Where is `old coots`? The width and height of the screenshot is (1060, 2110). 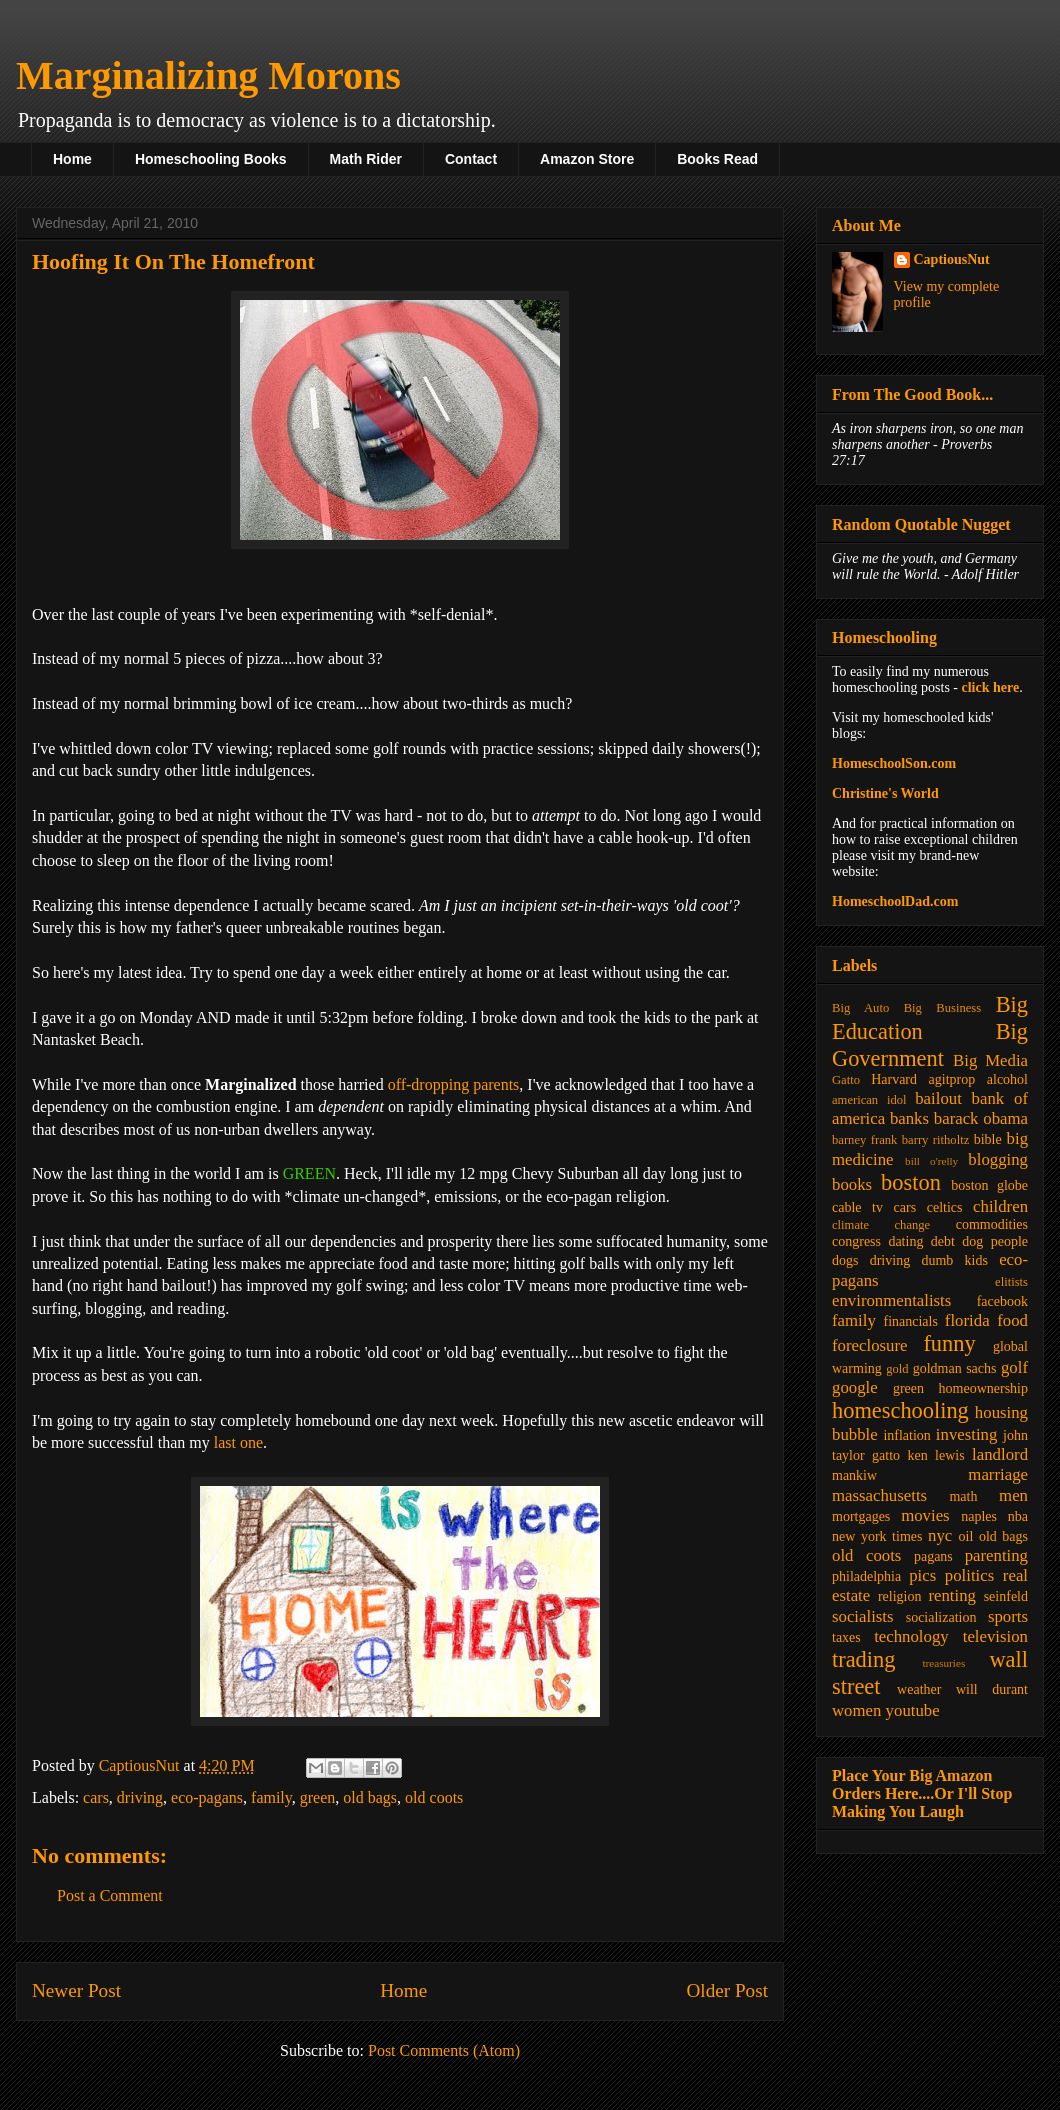 old coots is located at coordinates (434, 1797).